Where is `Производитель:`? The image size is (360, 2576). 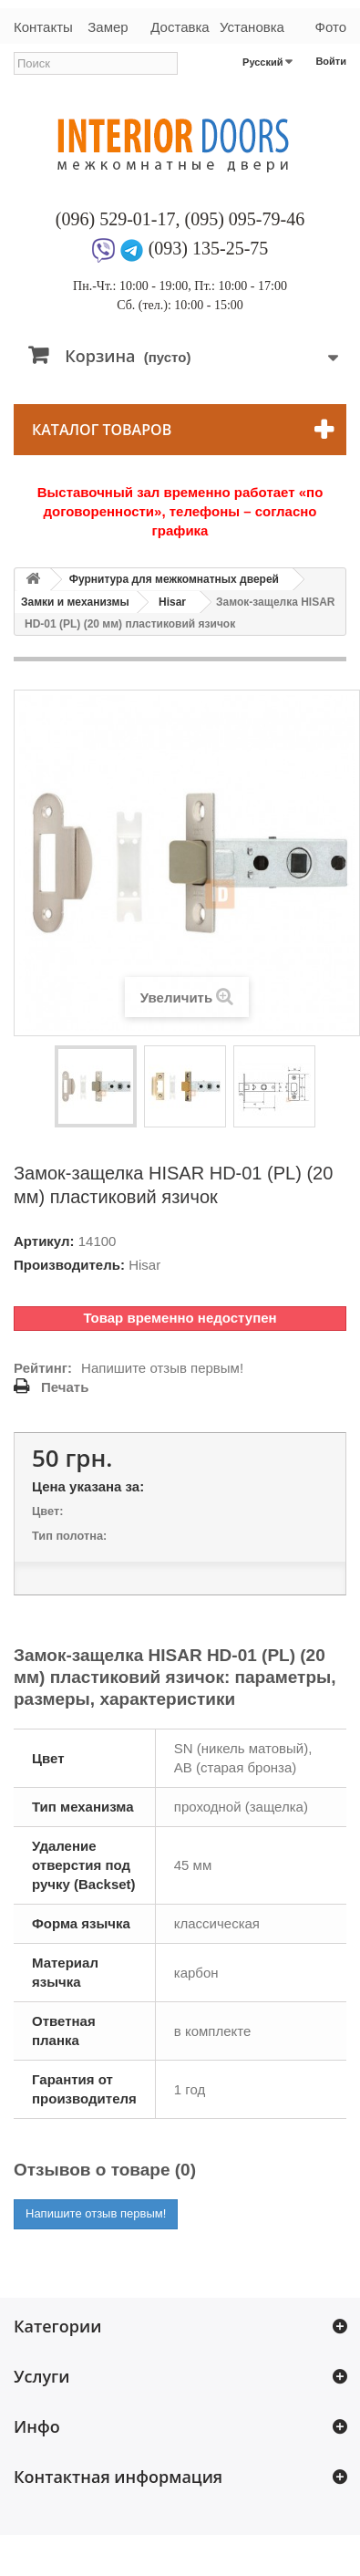 Производитель: is located at coordinates (69, 1264).